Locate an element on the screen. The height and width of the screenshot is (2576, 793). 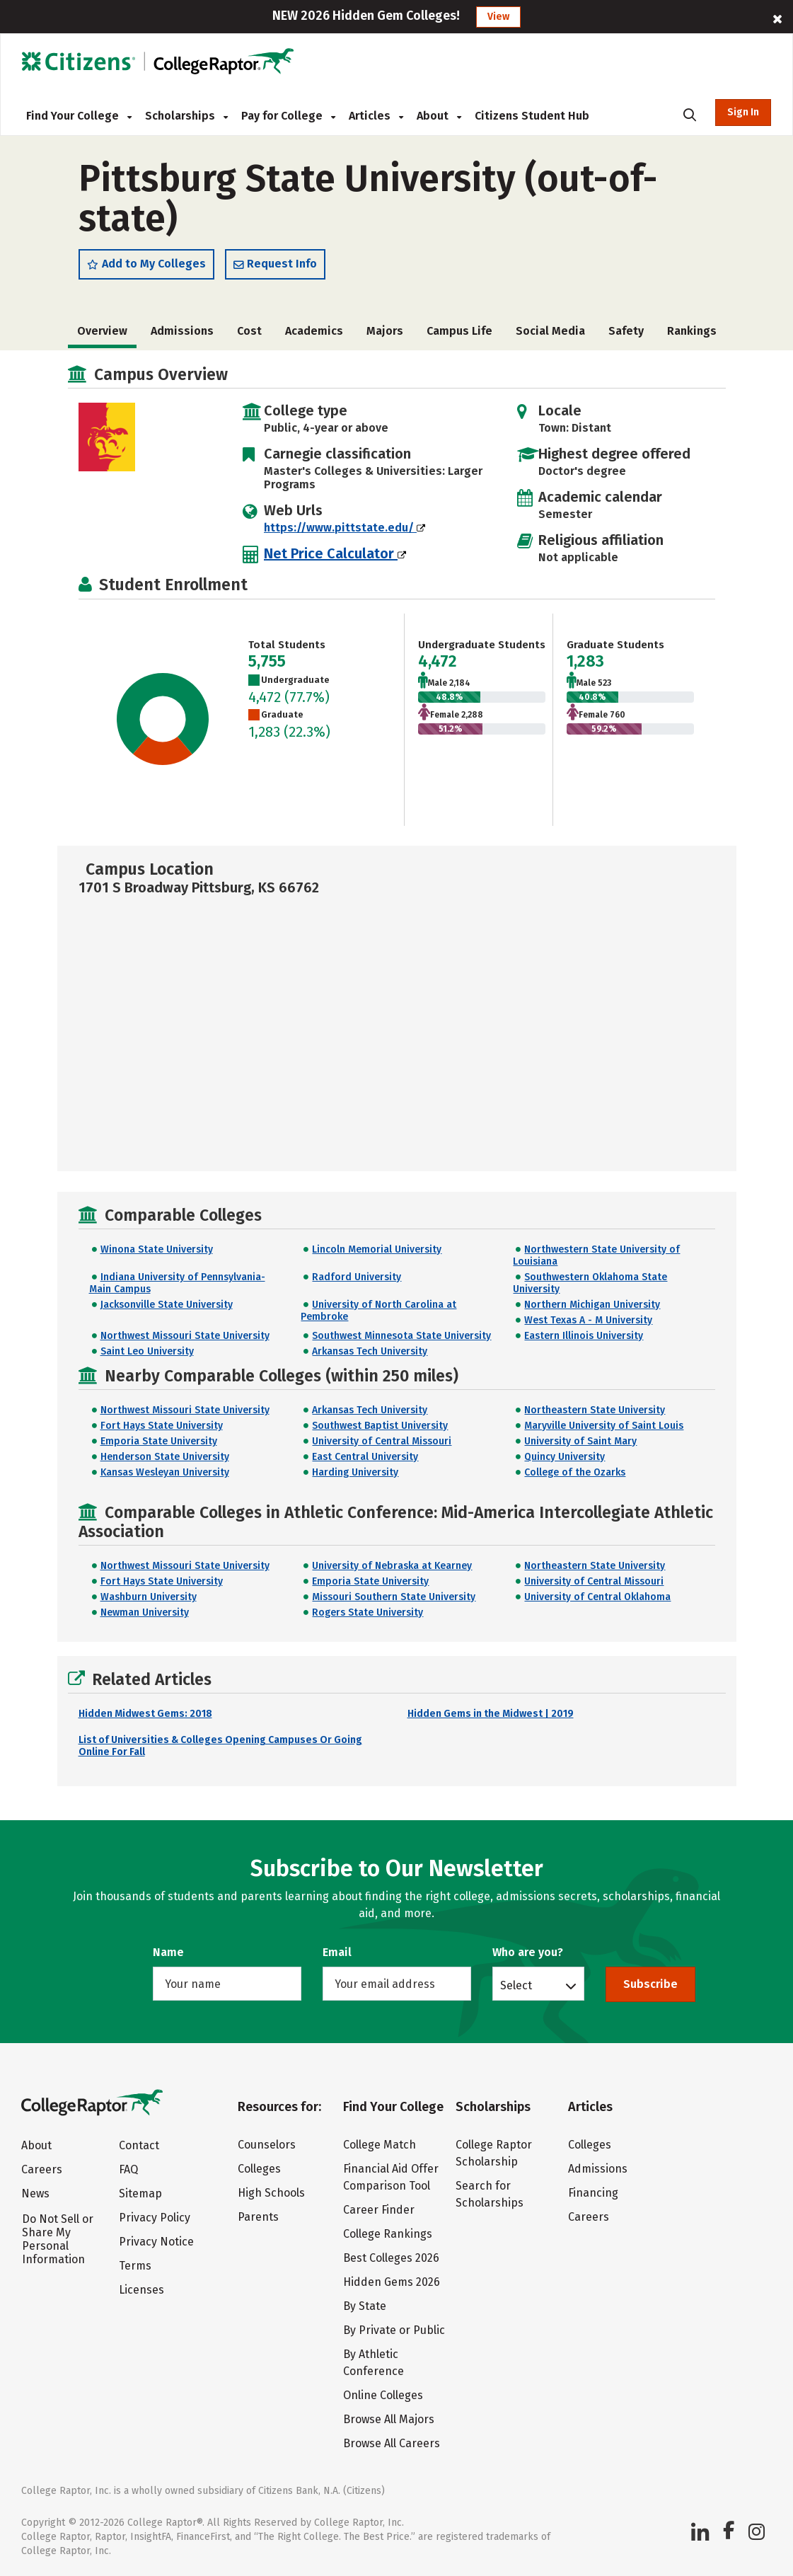
Radford University is located at coordinates (356, 1277).